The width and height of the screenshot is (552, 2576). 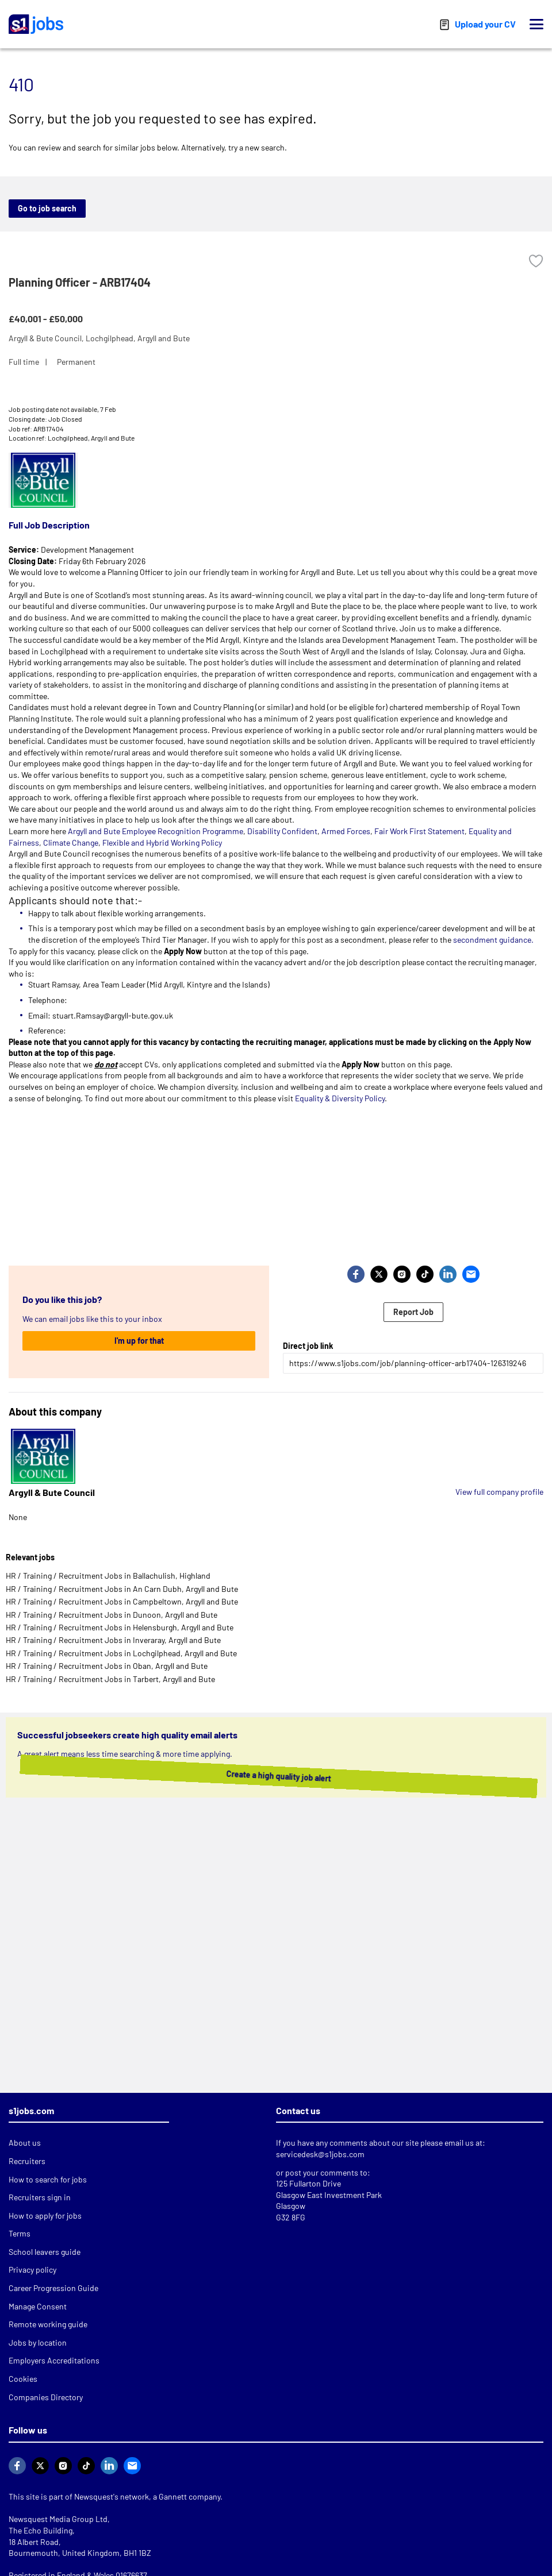 What do you see at coordinates (45, 2215) in the screenshot?
I see `How to apply for jobs` at bounding box center [45, 2215].